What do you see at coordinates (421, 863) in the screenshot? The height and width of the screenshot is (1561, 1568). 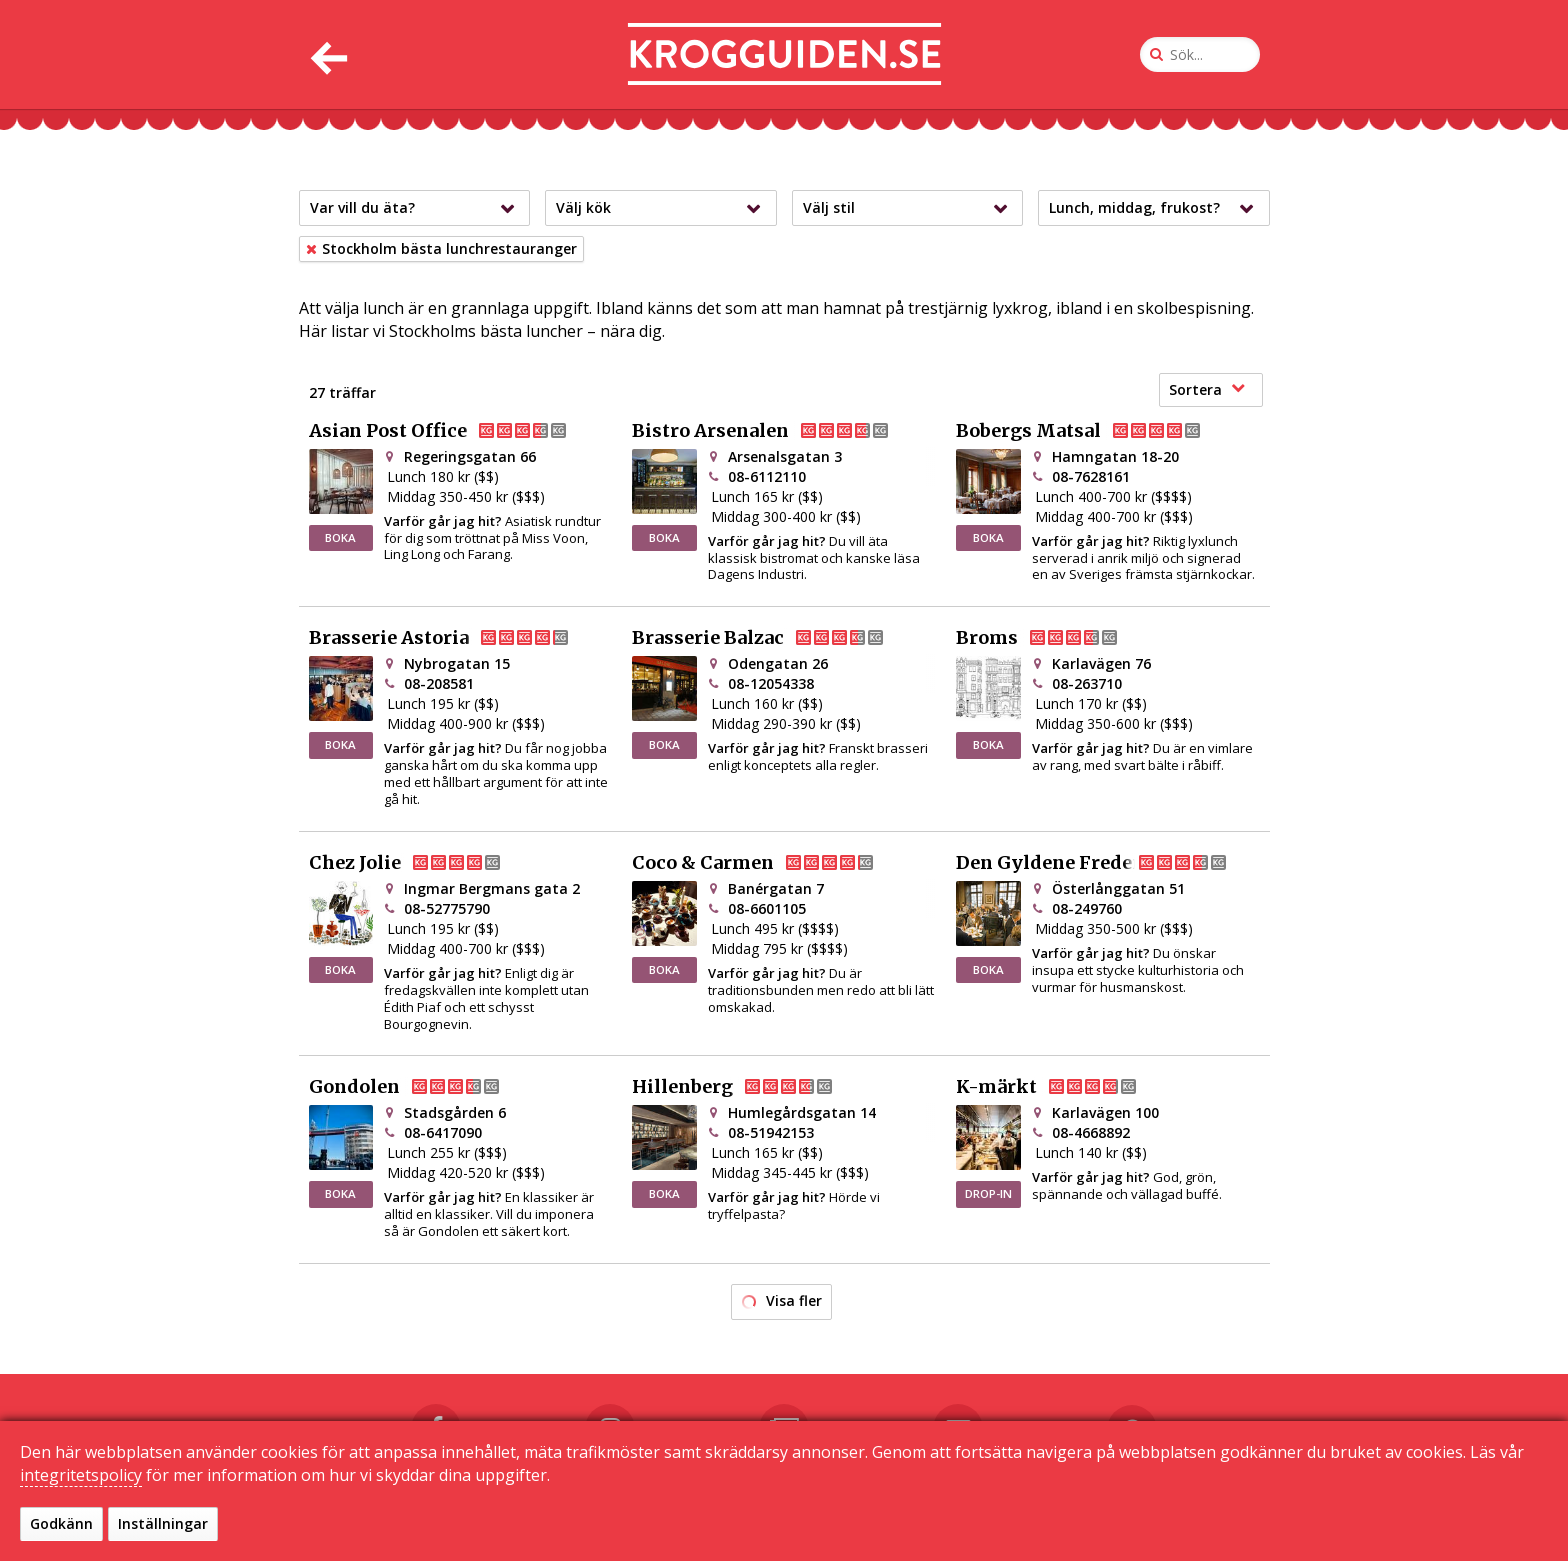 I see `Chez Jolie` at bounding box center [421, 863].